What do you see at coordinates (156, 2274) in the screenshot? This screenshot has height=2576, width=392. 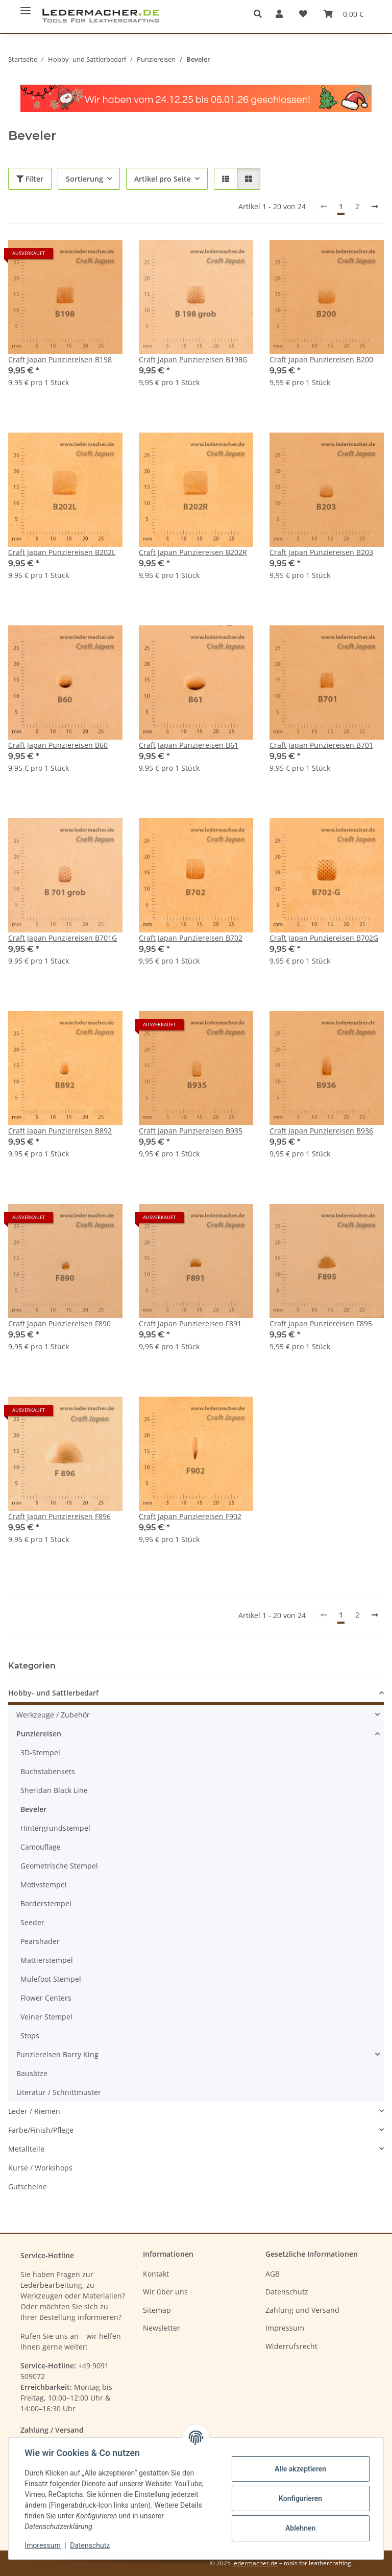 I see `Kontakt` at bounding box center [156, 2274].